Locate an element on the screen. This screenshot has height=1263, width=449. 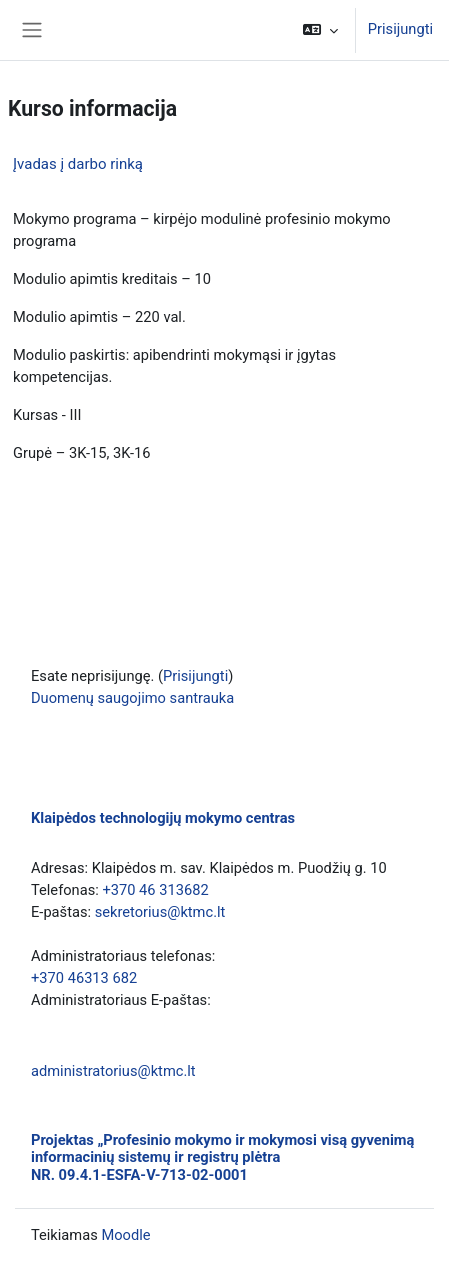
Duomenų saugojimo santrauka is located at coordinates (132, 698).